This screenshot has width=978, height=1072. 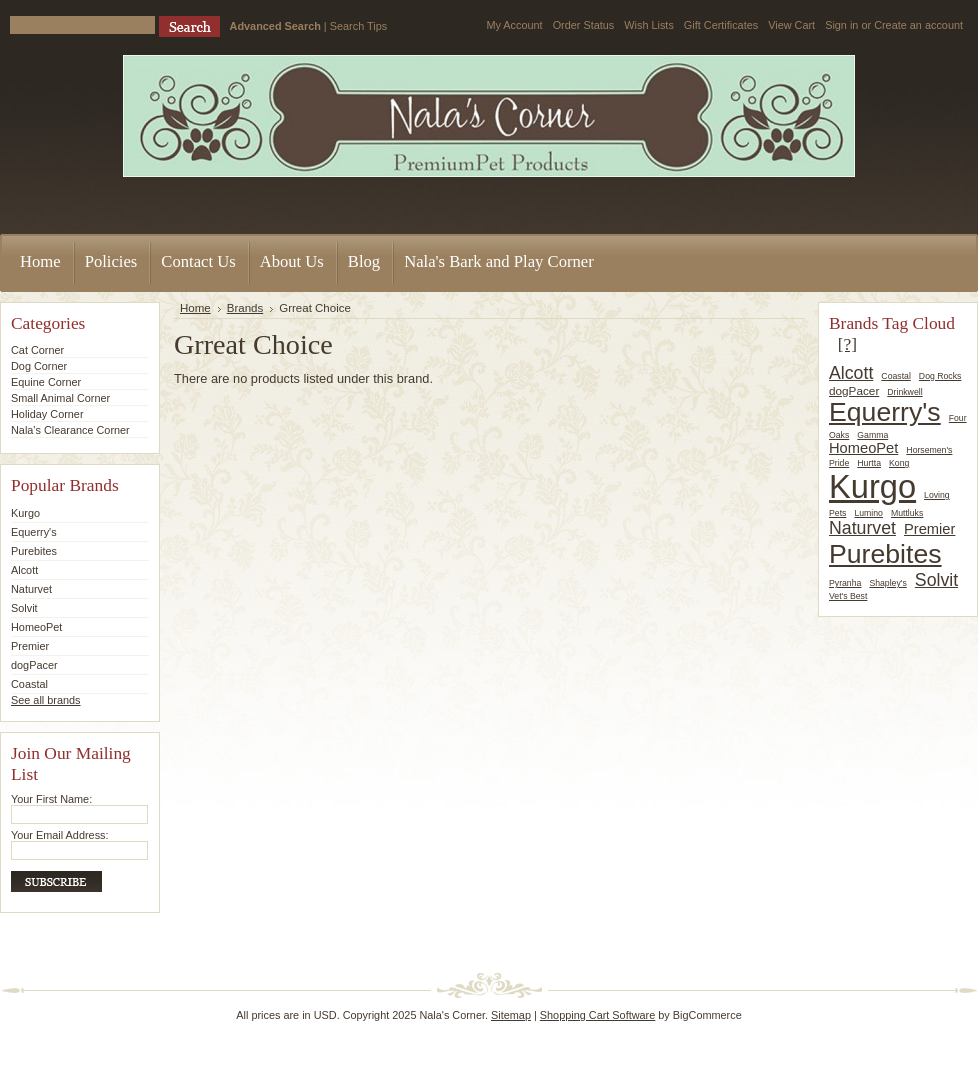 What do you see at coordinates (847, 344) in the screenshot?
I see `[?]` at bounding box center [847, 344].